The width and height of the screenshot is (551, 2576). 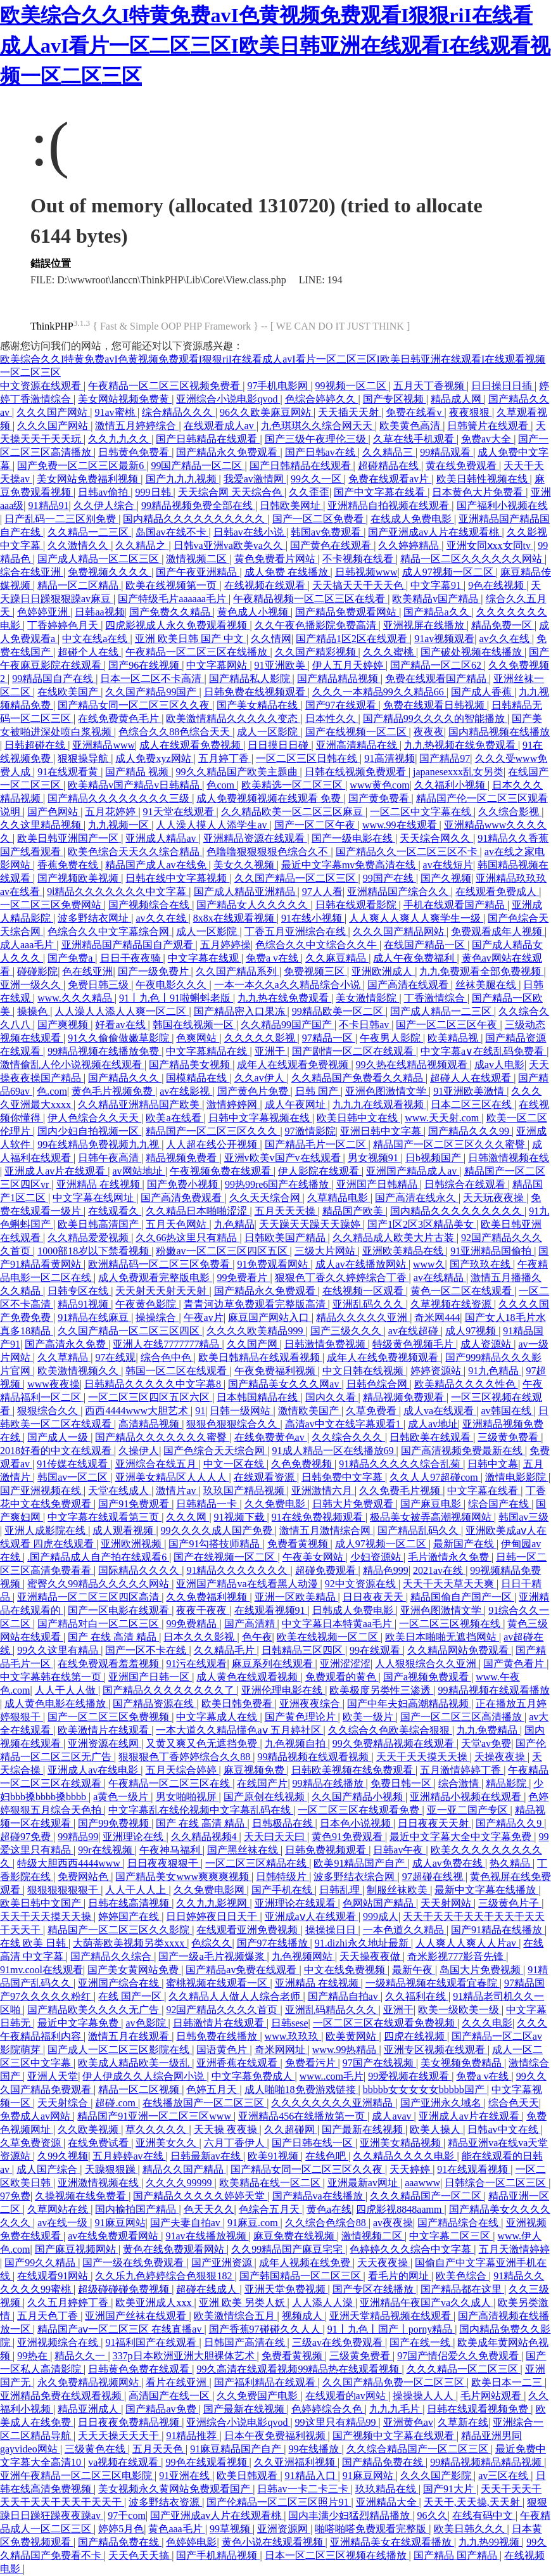 I want to click on 国产福利小视频在线, so click(x=502, y=505).